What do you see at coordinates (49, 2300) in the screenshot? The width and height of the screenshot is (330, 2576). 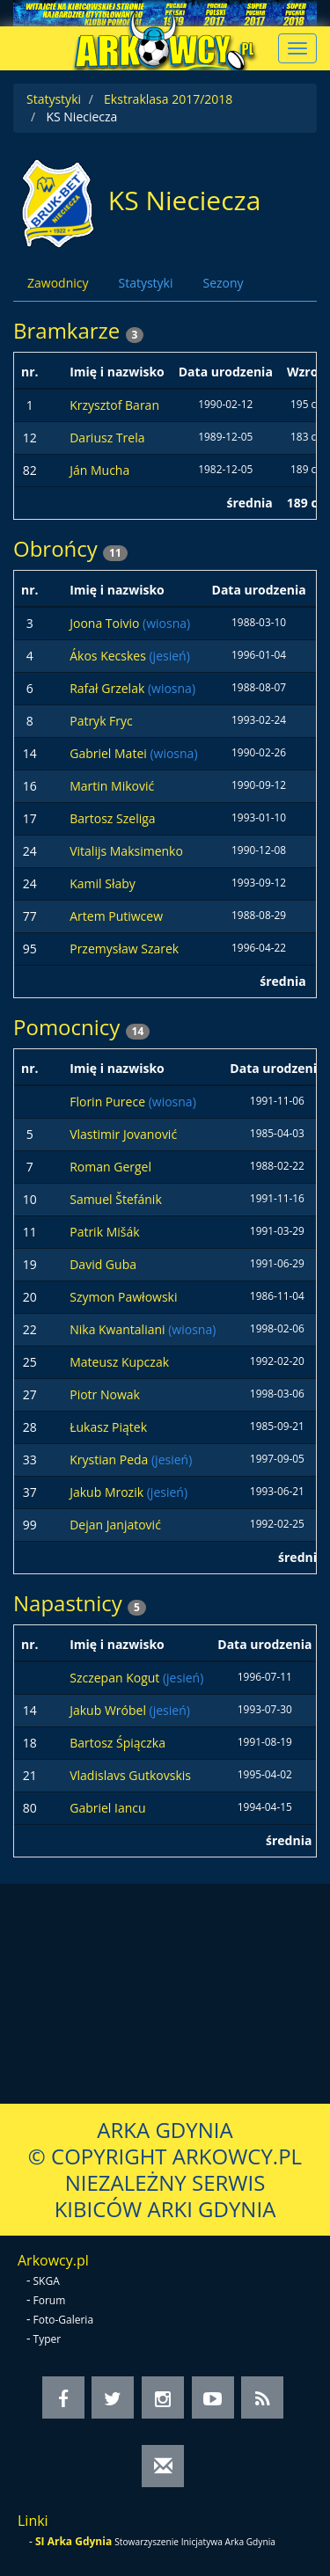 I see `Forum` at bounding box center [49, 2300].